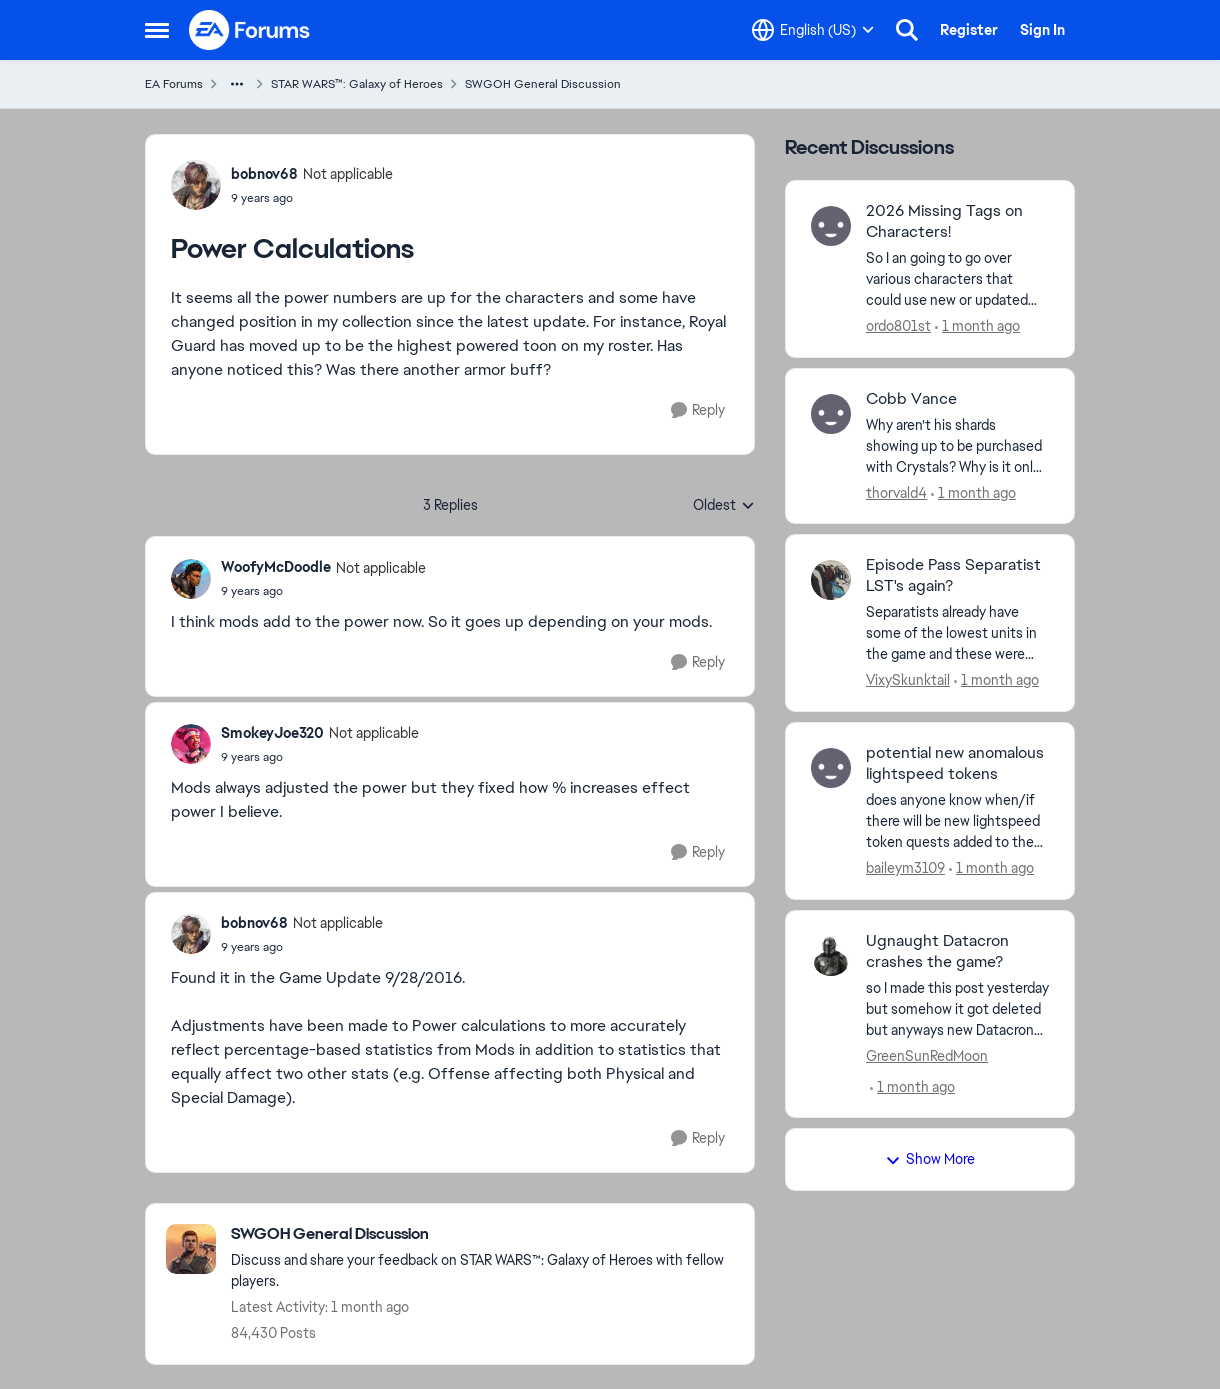  I want to click on WoofyMcDoodle [View Profile: WoofyMcDoodle, Rank: Not applicable], so click(276, 567).